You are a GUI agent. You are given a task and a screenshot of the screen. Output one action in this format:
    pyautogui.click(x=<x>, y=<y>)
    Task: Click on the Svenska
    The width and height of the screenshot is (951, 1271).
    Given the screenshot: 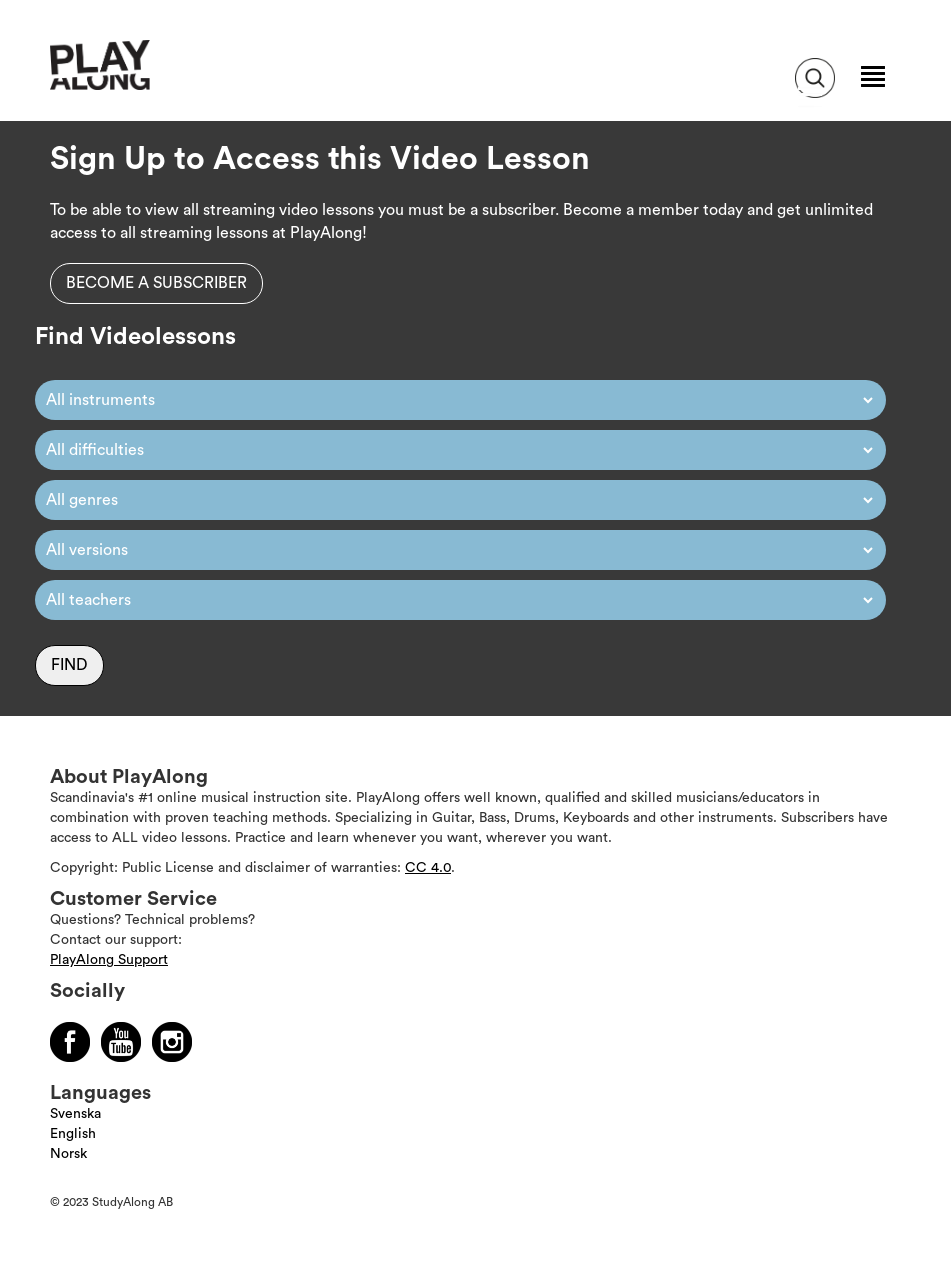 What is the action you would take?
    pyautogui.click(x=75, y=1114)
    